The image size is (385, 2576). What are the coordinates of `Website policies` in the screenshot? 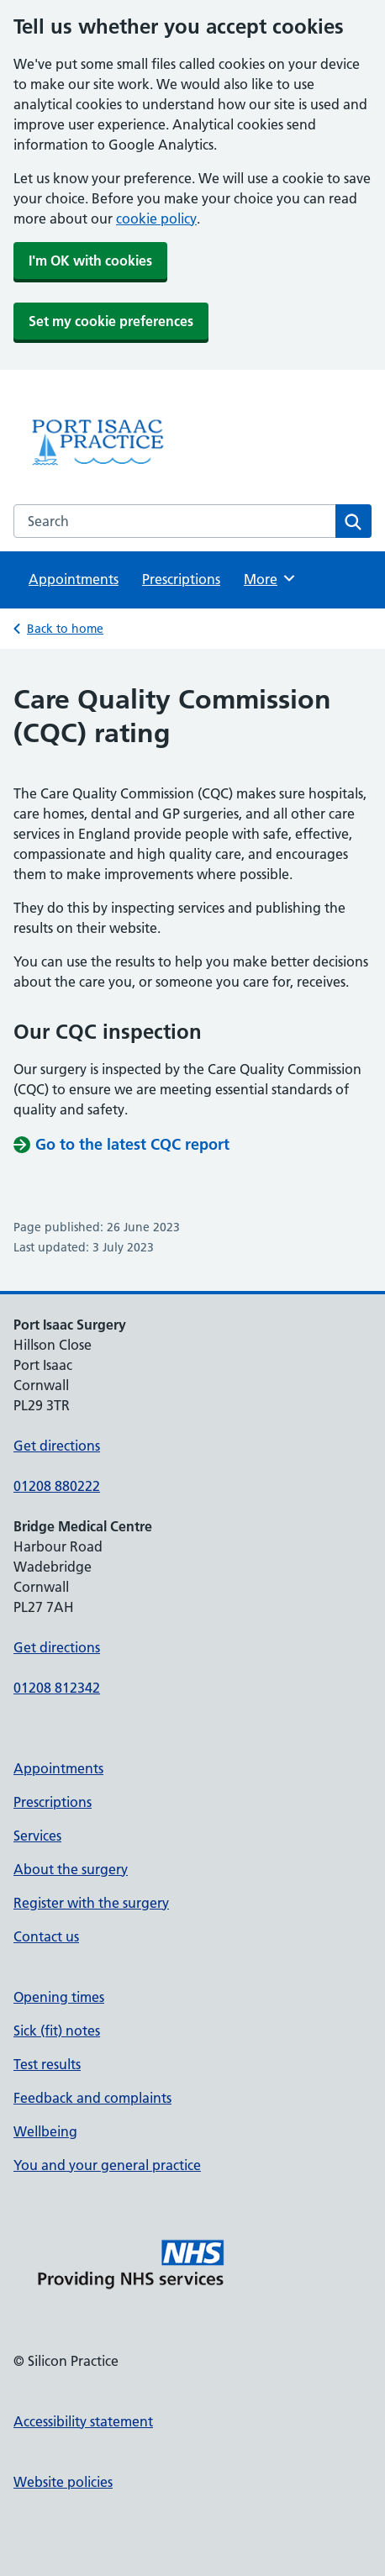 It's located at (63, 2481).